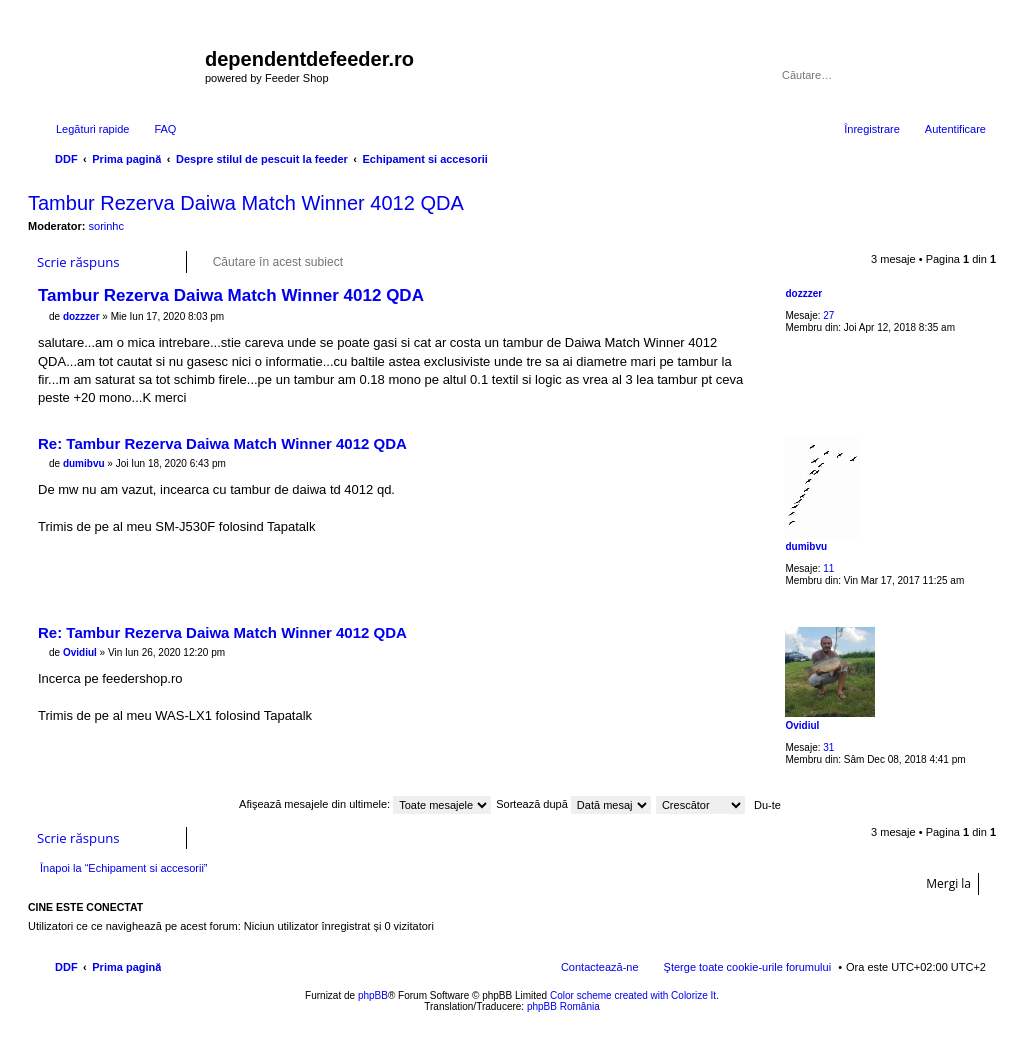 The image size is (1024, 1045). Describe the element at coordinates (222, 443) in the screenshot. I see `Re: Tambur Rezerva Daiwa Match Winner 4012 QDA` at that location.